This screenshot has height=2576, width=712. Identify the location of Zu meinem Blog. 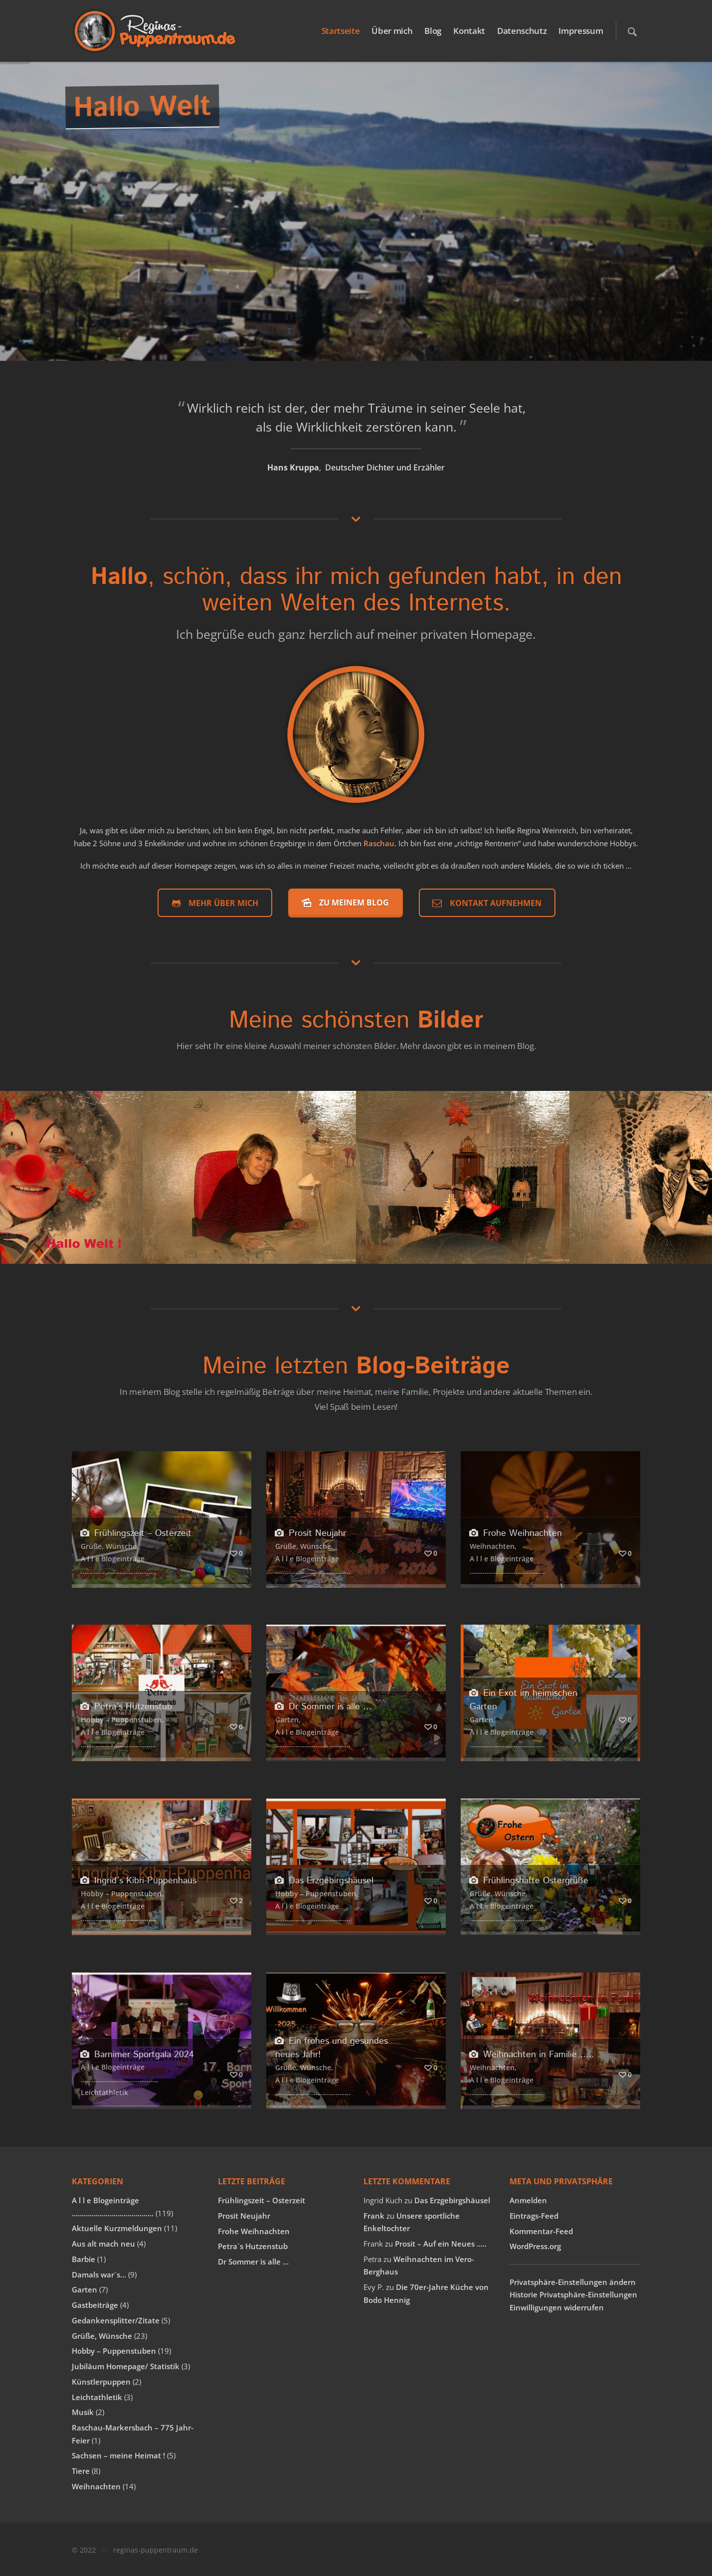
(344, 902).